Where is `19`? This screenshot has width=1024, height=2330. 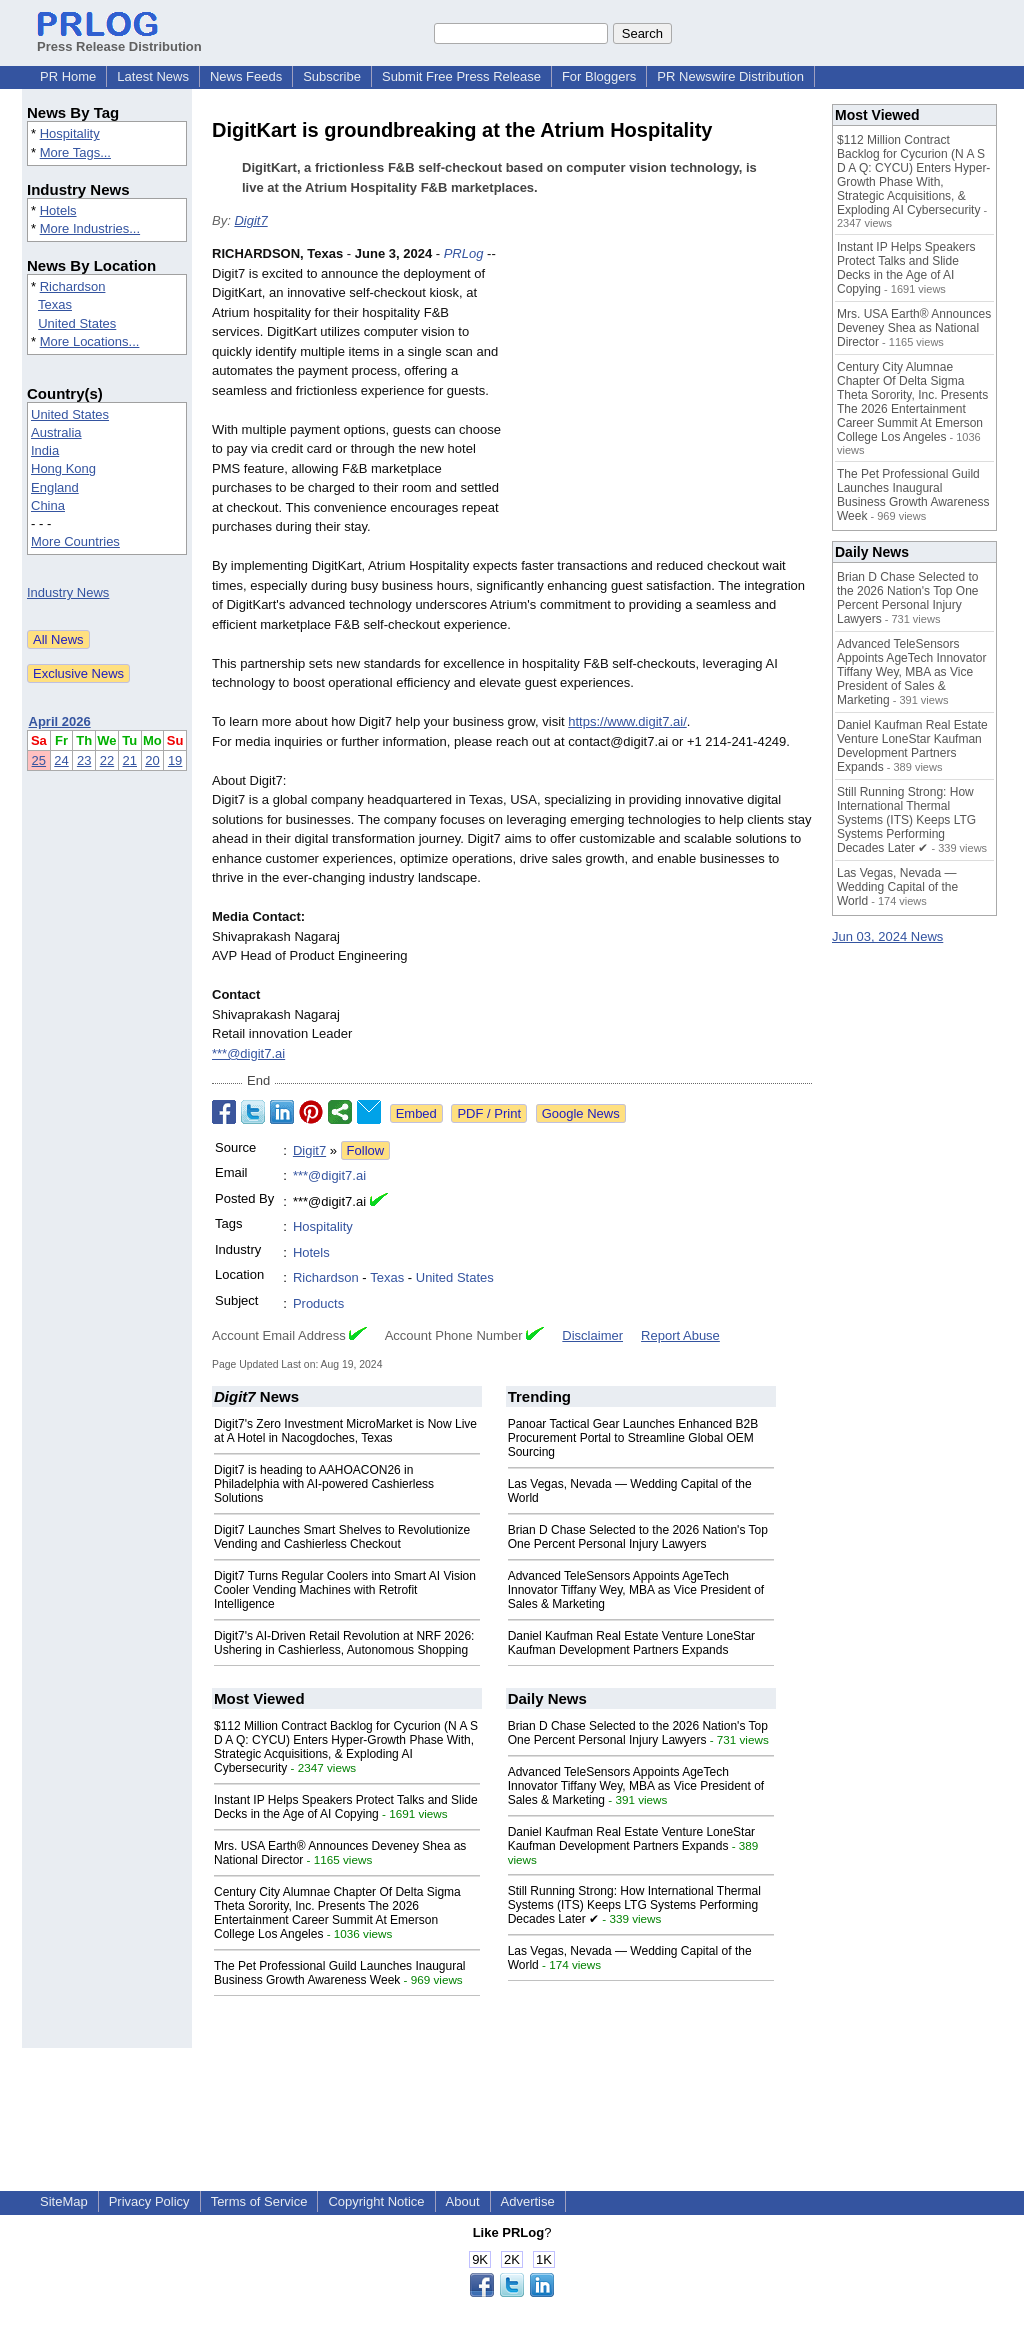 19 is located at coordinates (175, 760).